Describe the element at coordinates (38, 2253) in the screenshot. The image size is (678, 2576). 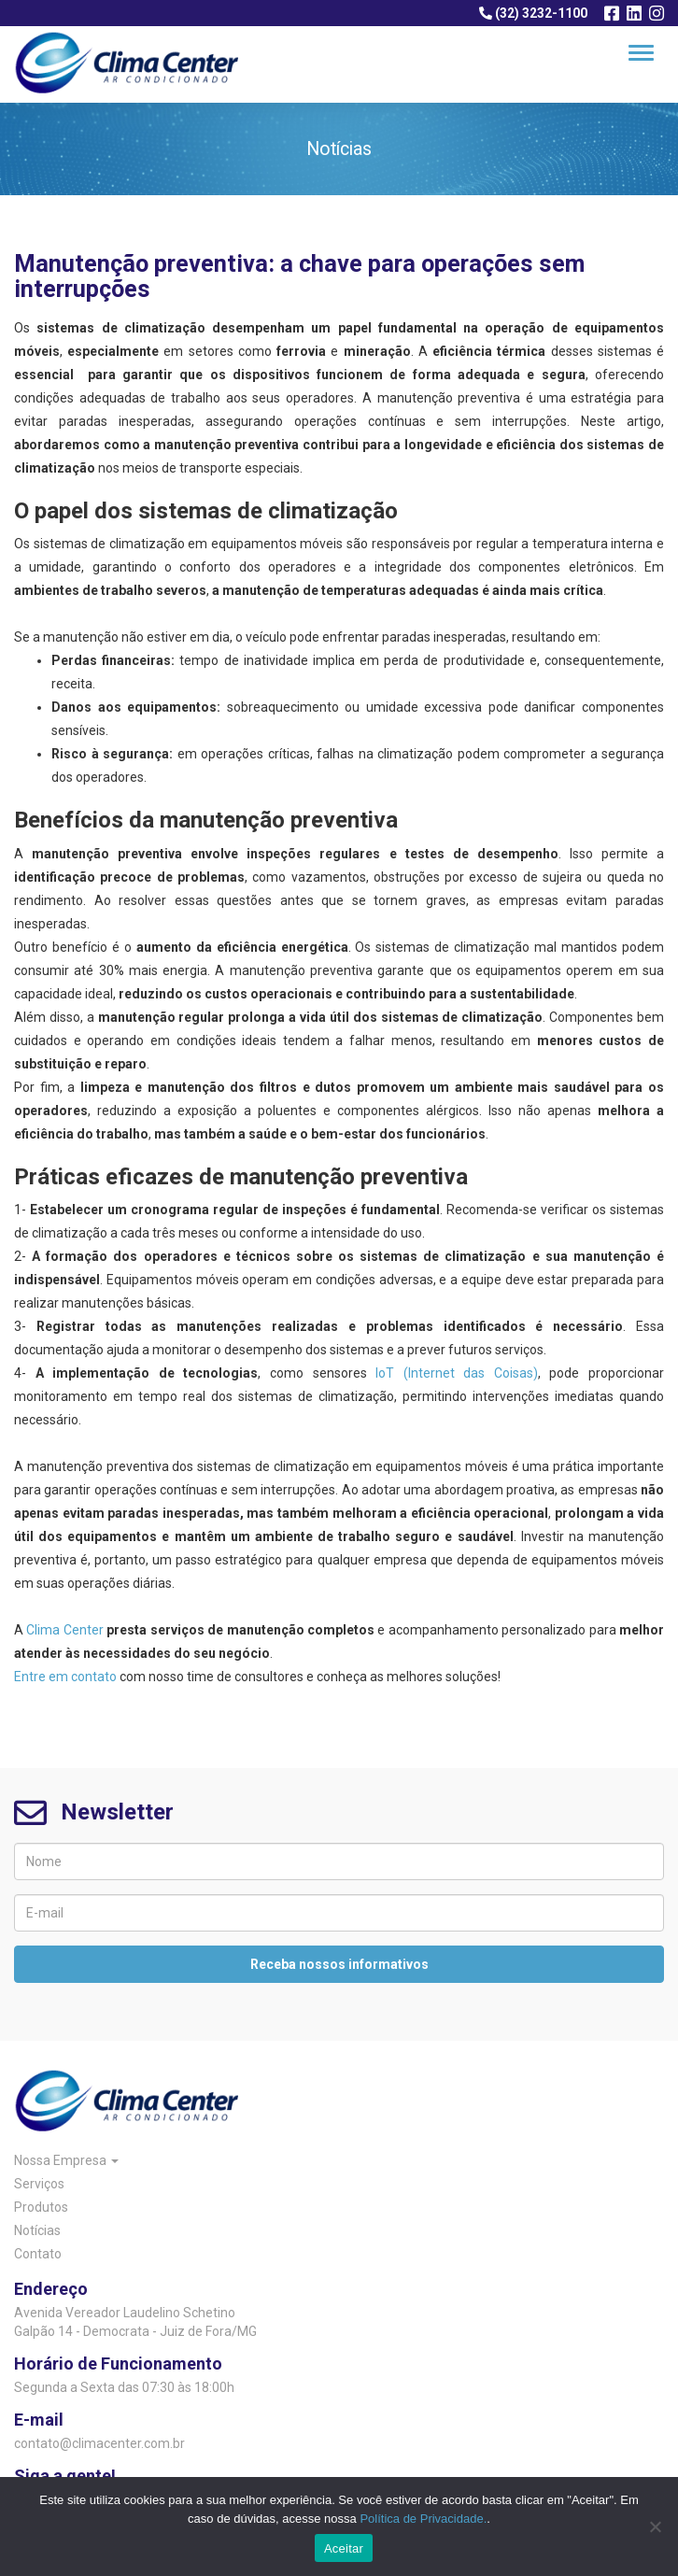
I see `Contato` at that location.